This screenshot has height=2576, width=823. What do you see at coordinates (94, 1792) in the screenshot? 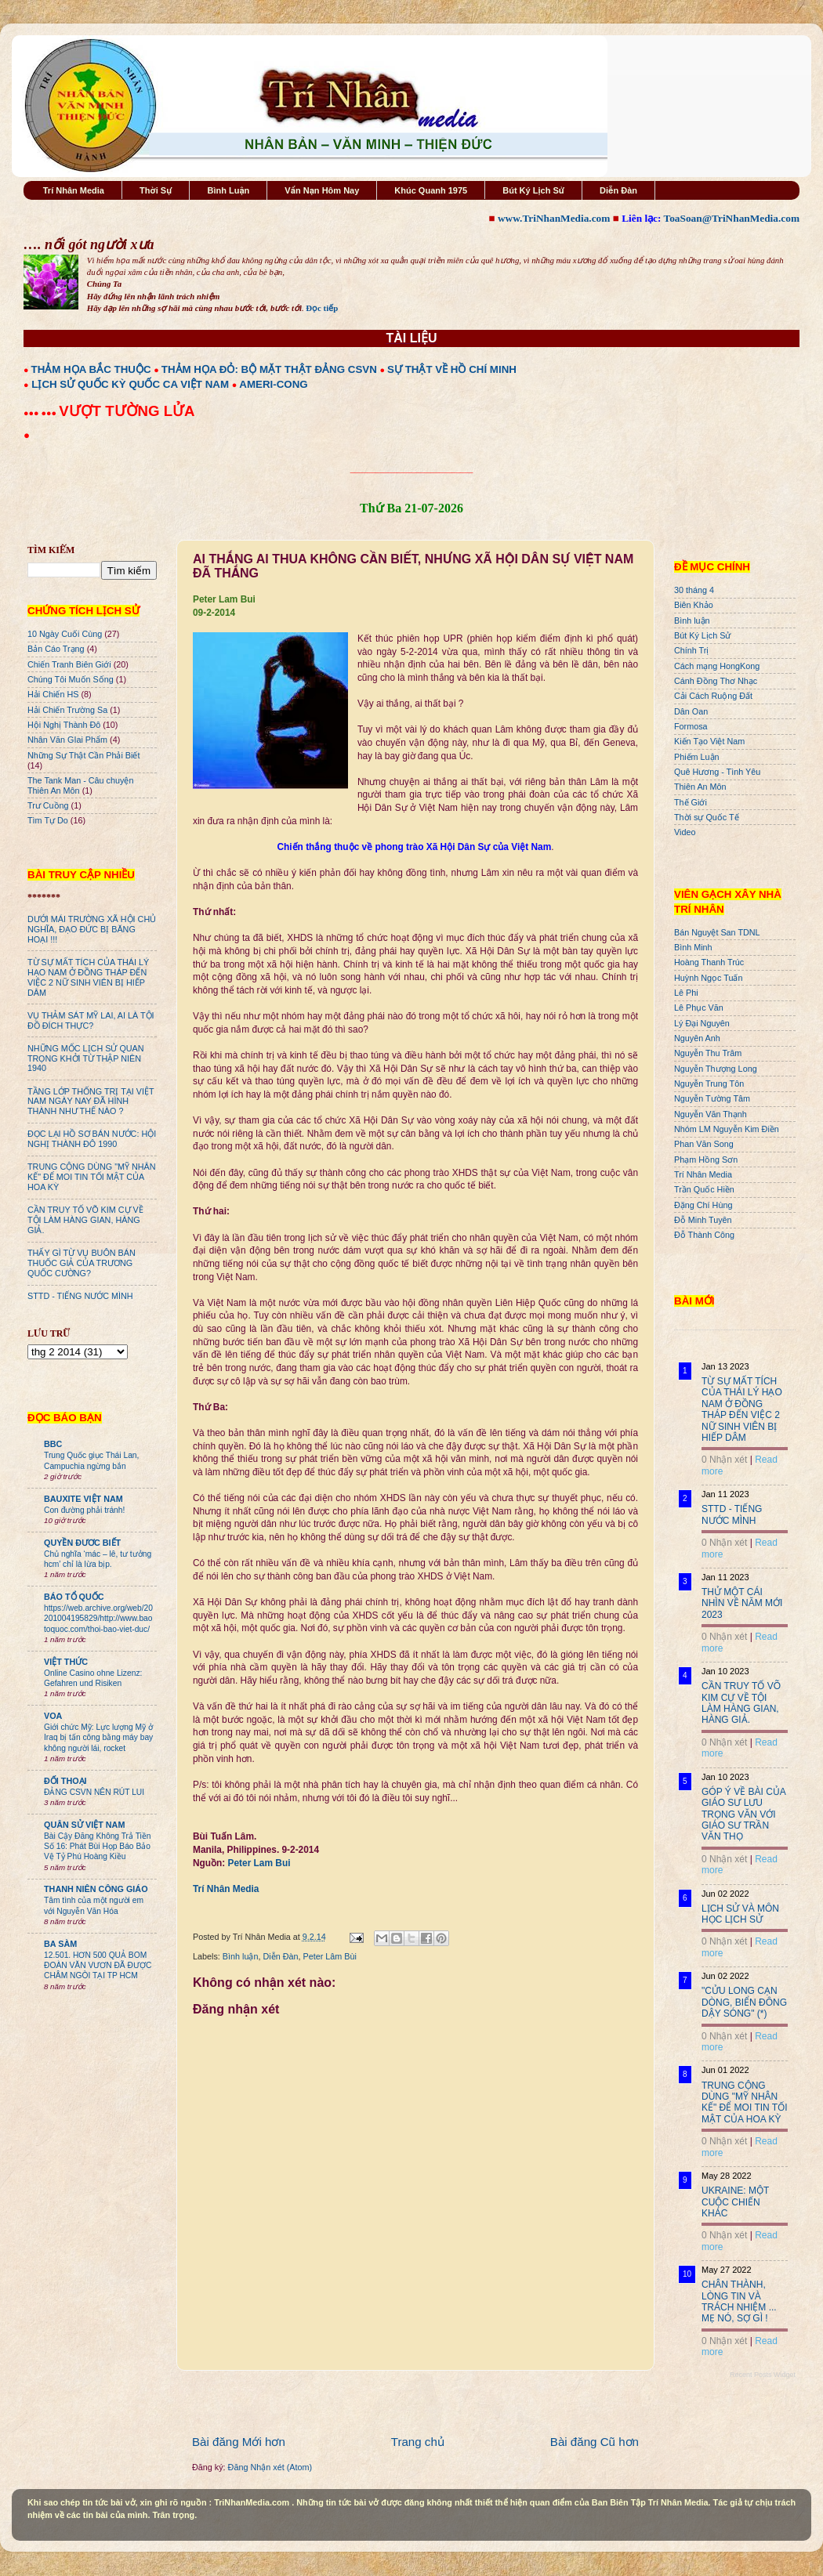
I see `ĐẢNG CSVN NÊN RÚT LUI` at bounding box center [94, 1792].